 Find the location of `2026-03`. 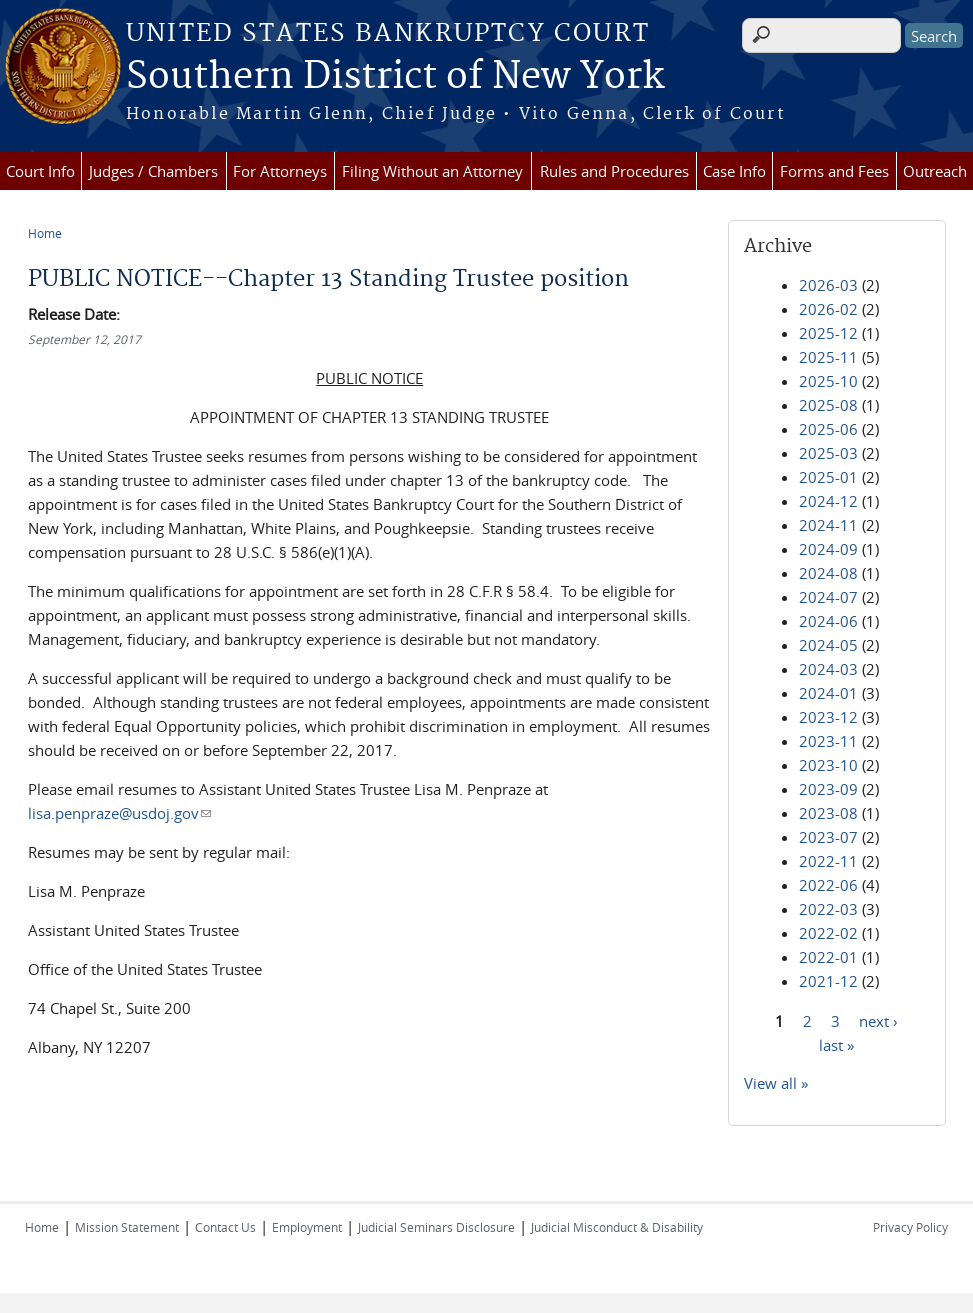

2026-03 is located at coordinates (828, 285).